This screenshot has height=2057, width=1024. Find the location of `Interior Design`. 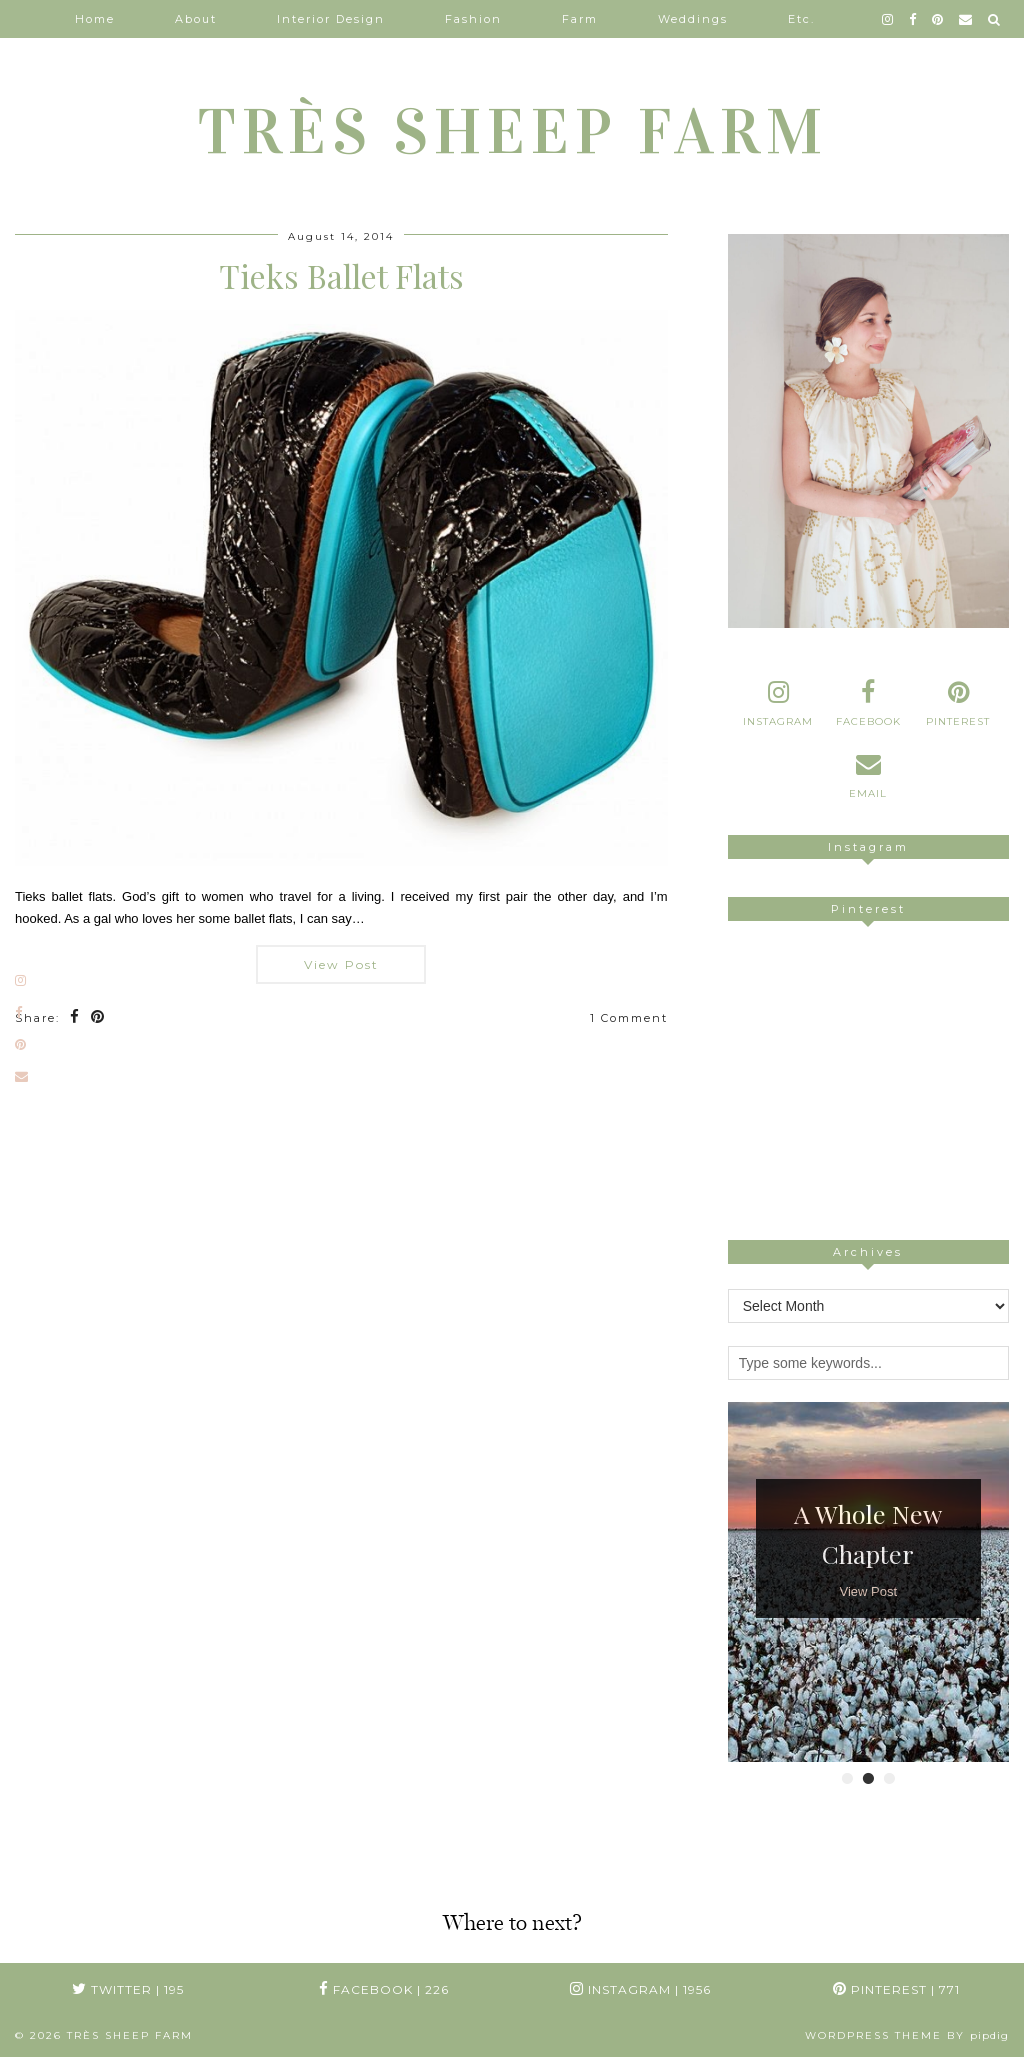

Interior Design is located at coordinates (331, 19).